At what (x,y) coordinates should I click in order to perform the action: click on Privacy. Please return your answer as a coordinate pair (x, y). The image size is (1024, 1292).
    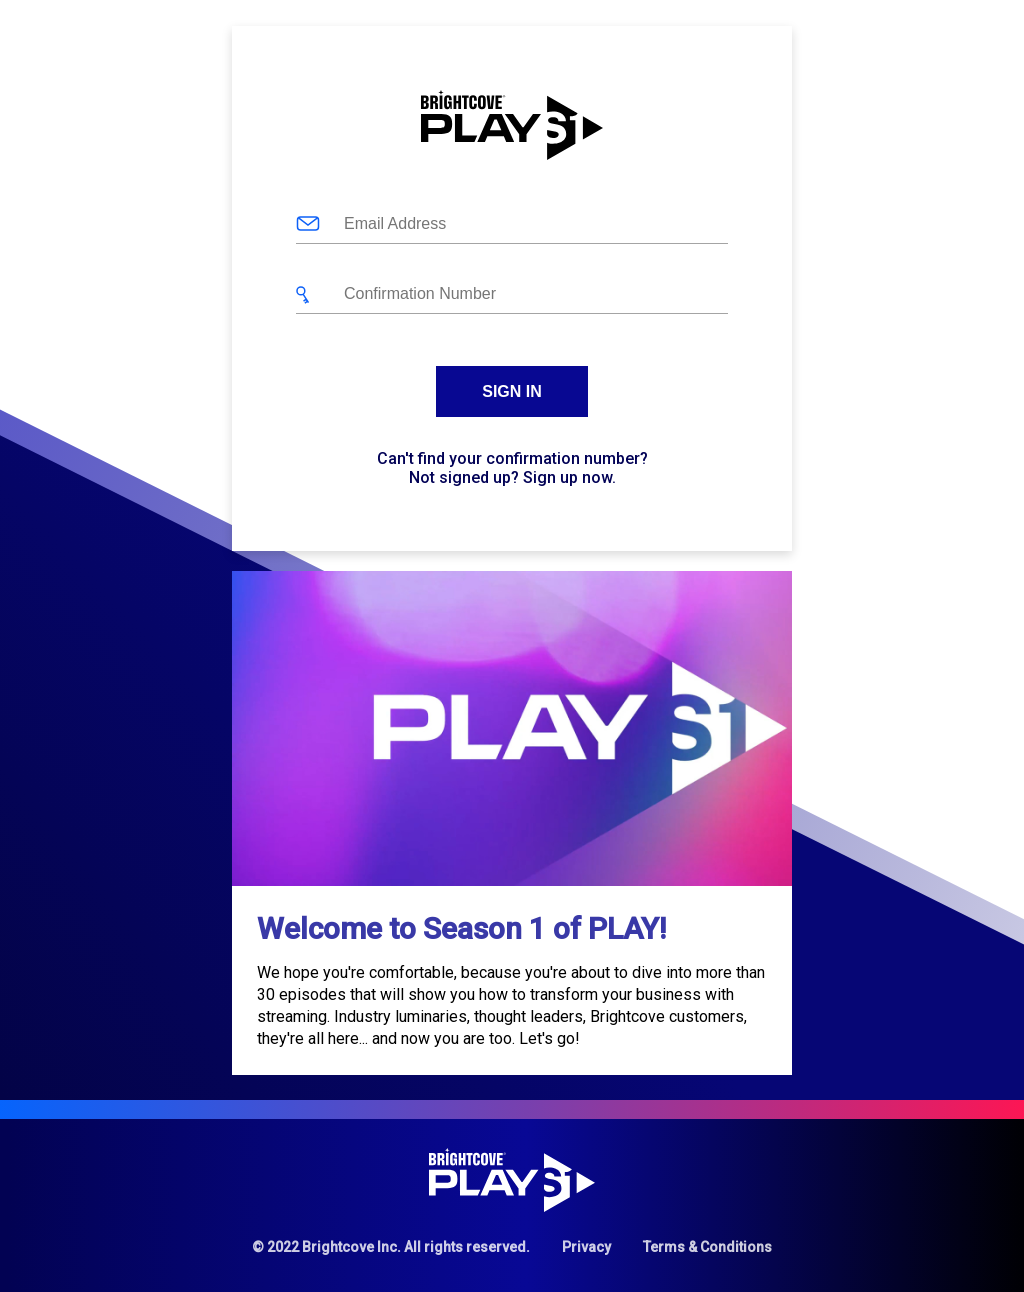
    Looking at the image, I should click on (586, 1247).